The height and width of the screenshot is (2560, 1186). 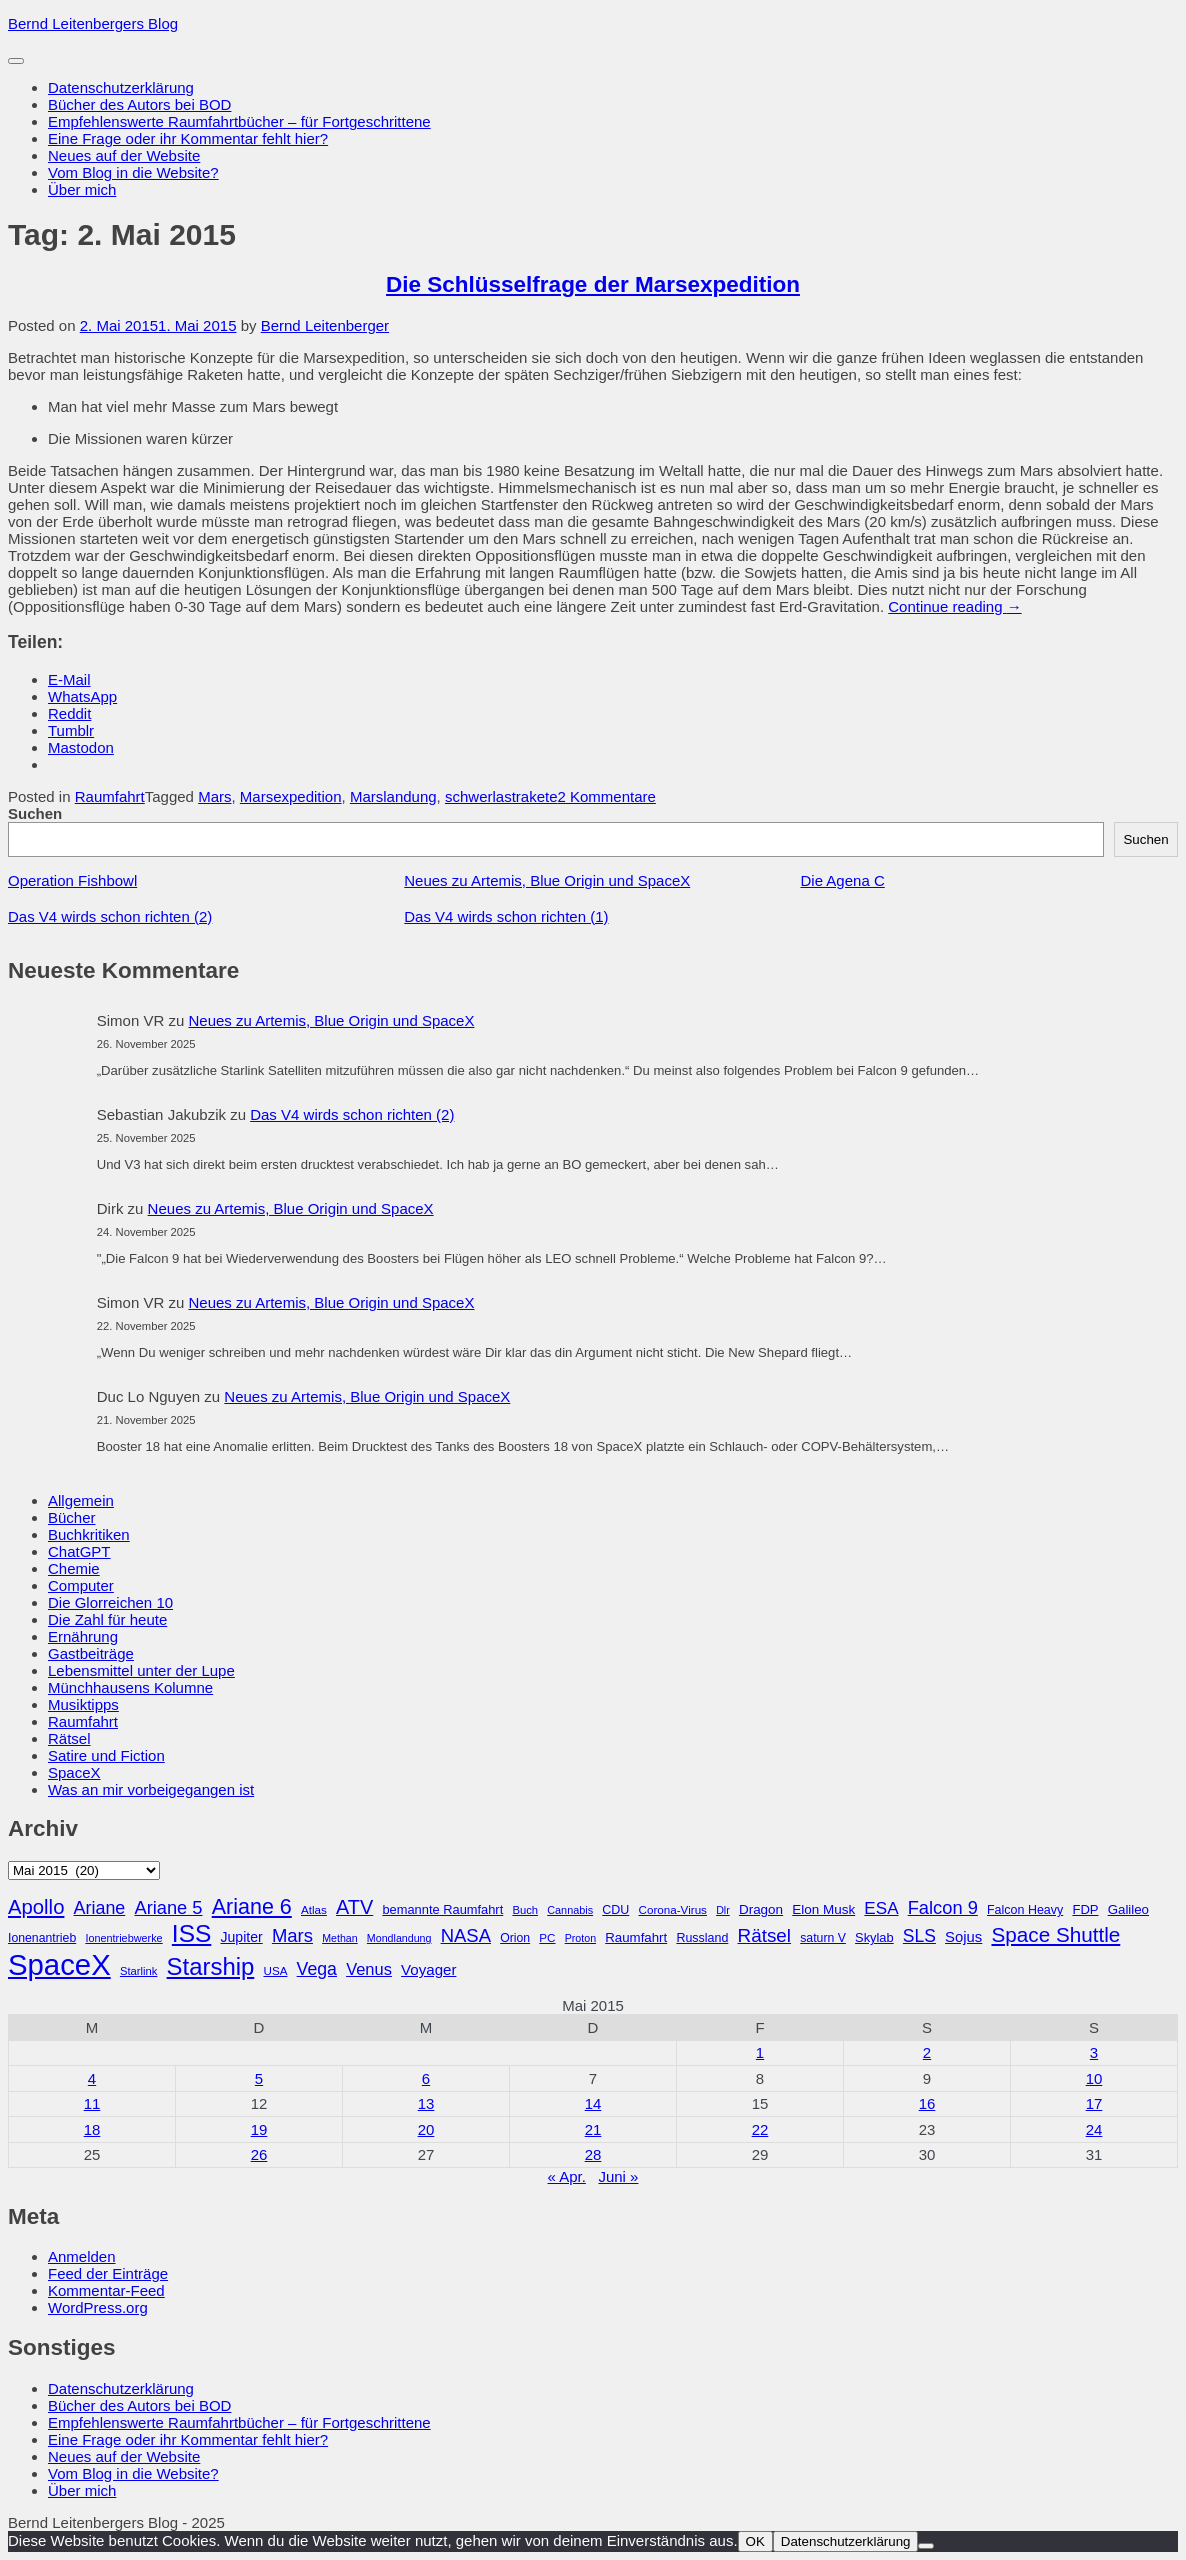 I want to click on 2 Kommentare, so click(x=607, y=796).